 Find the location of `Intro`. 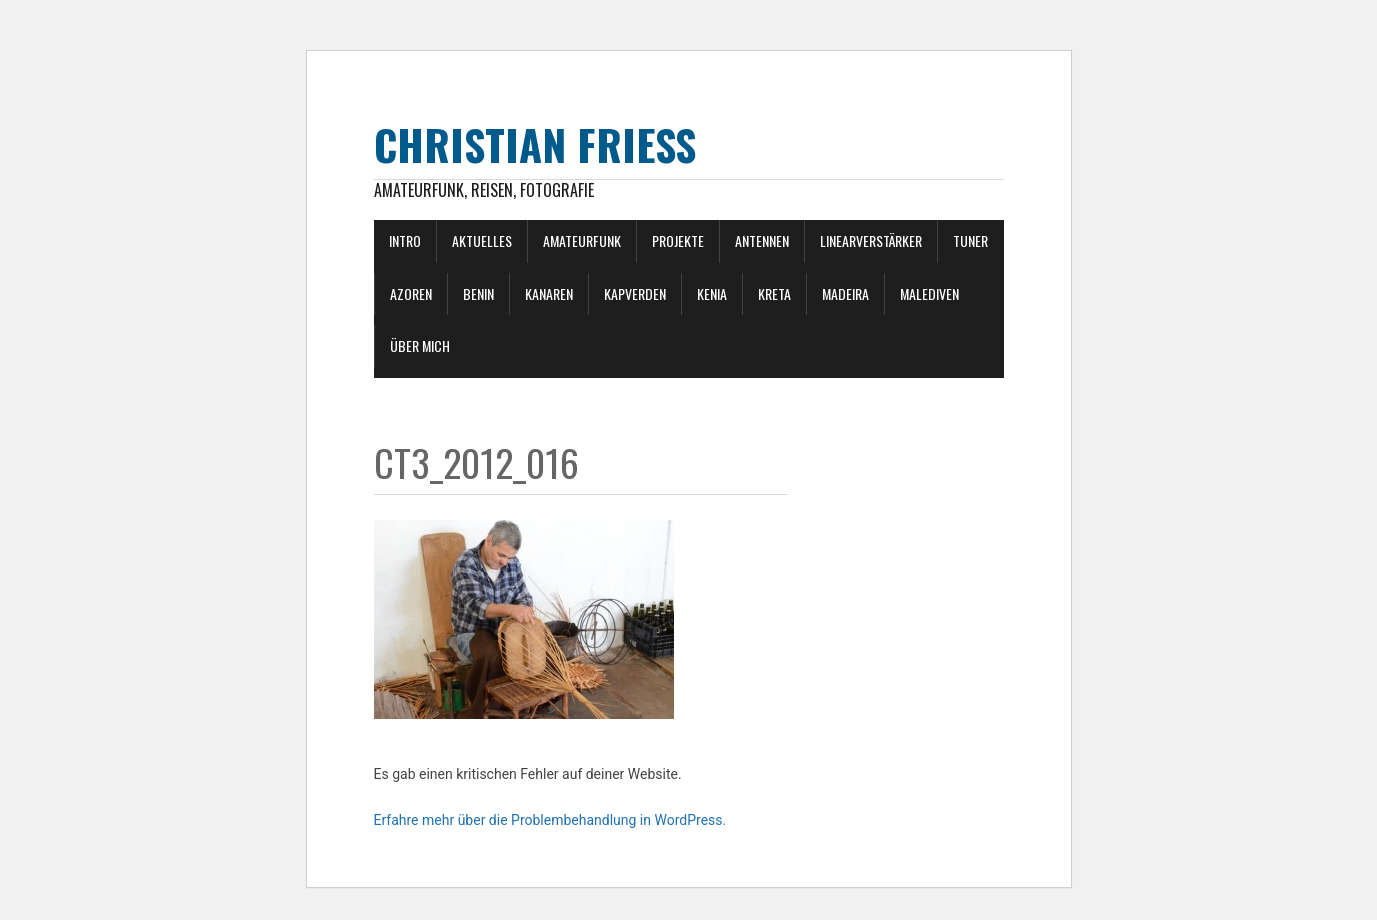

Intro is located at coordinates (405, 240).